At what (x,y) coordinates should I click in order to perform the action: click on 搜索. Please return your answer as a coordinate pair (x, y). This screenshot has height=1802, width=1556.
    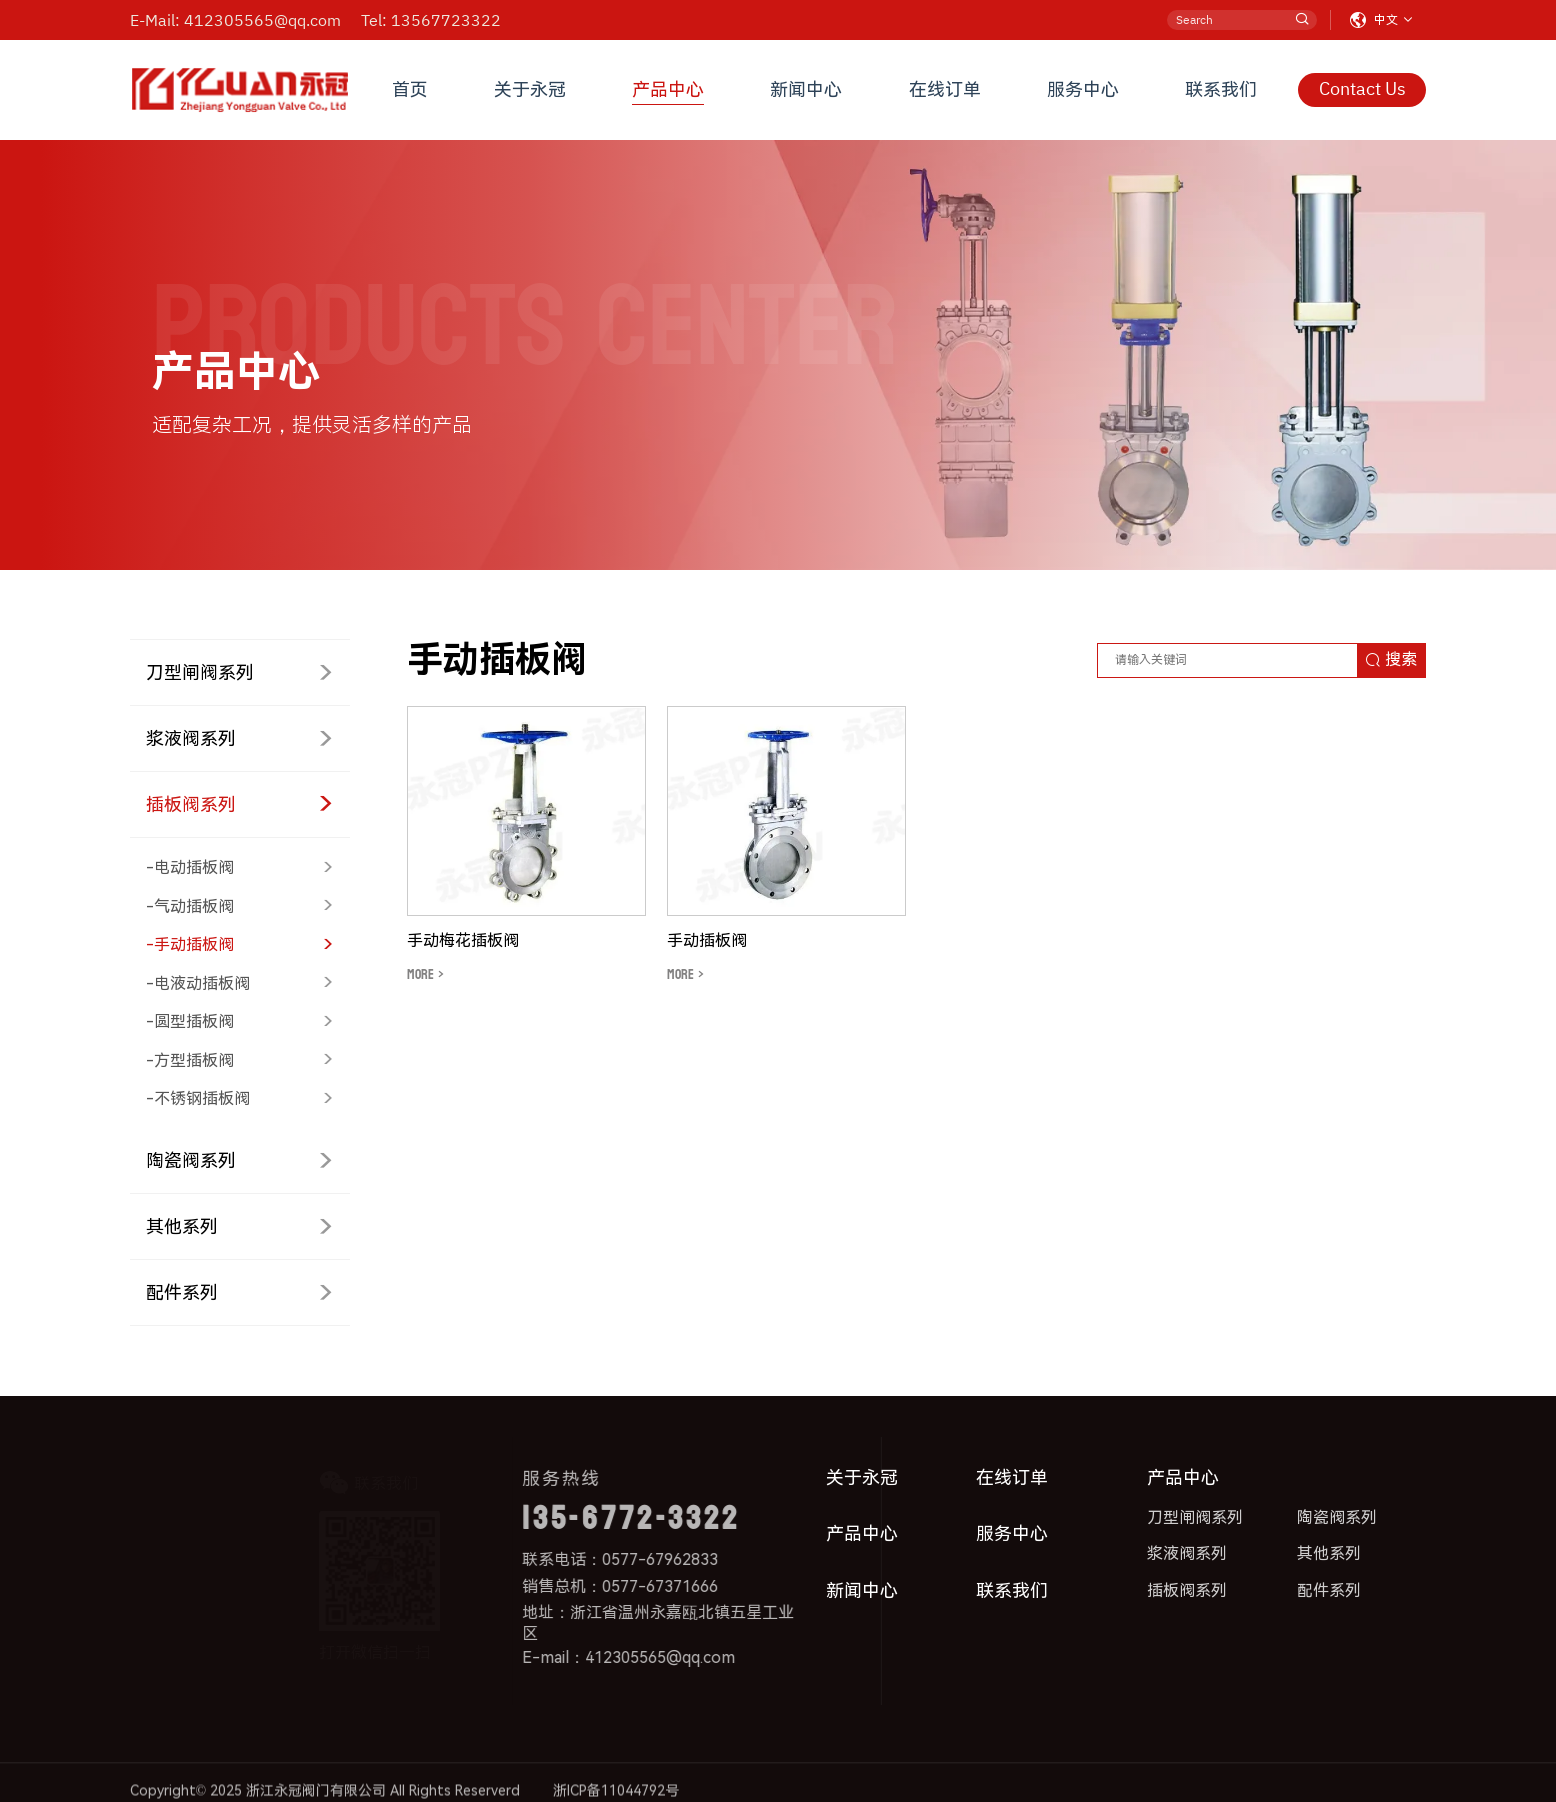
    Looking at the image, I should click on (1391, 659).